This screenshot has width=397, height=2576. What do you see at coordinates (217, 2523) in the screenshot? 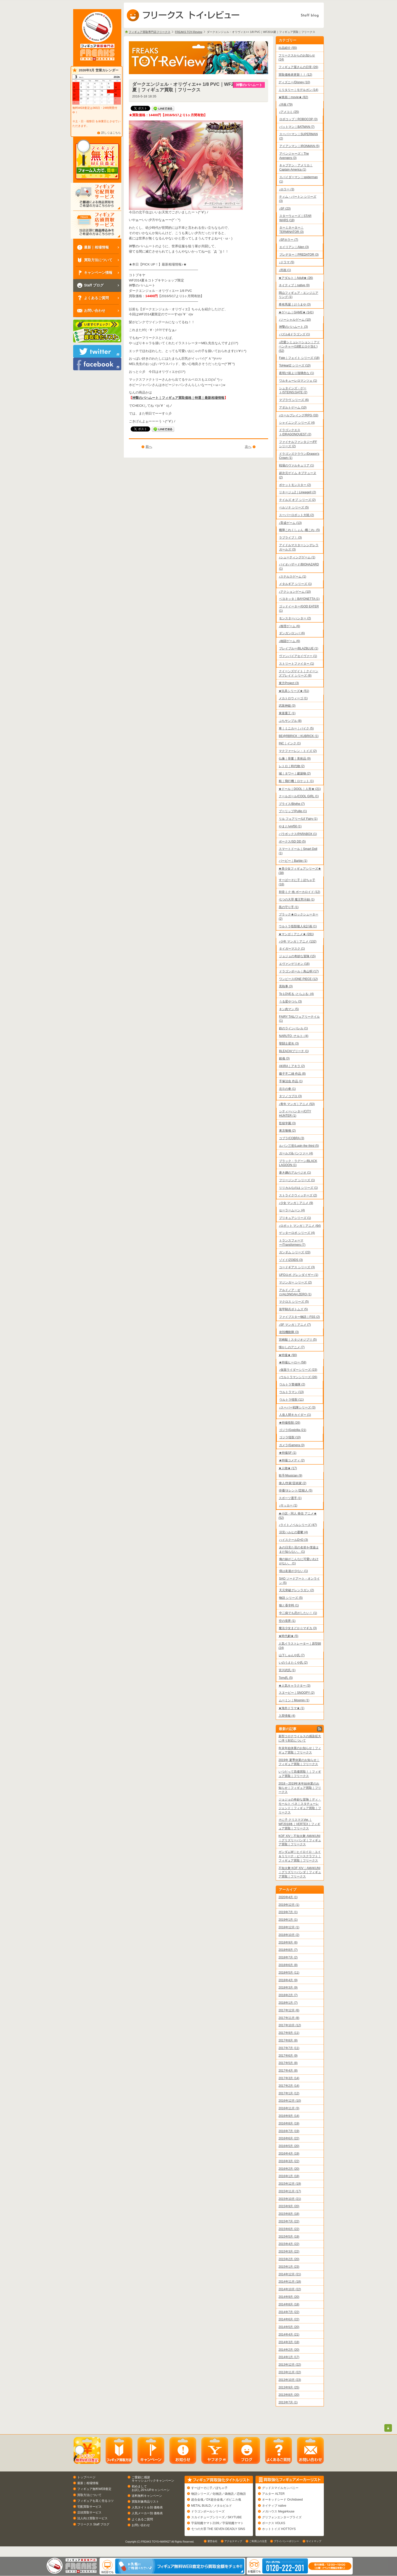
I see `宇宙戦艦ヤマト2199／宇宙戦艦ヤマト` at bounding box center [217, 2523].